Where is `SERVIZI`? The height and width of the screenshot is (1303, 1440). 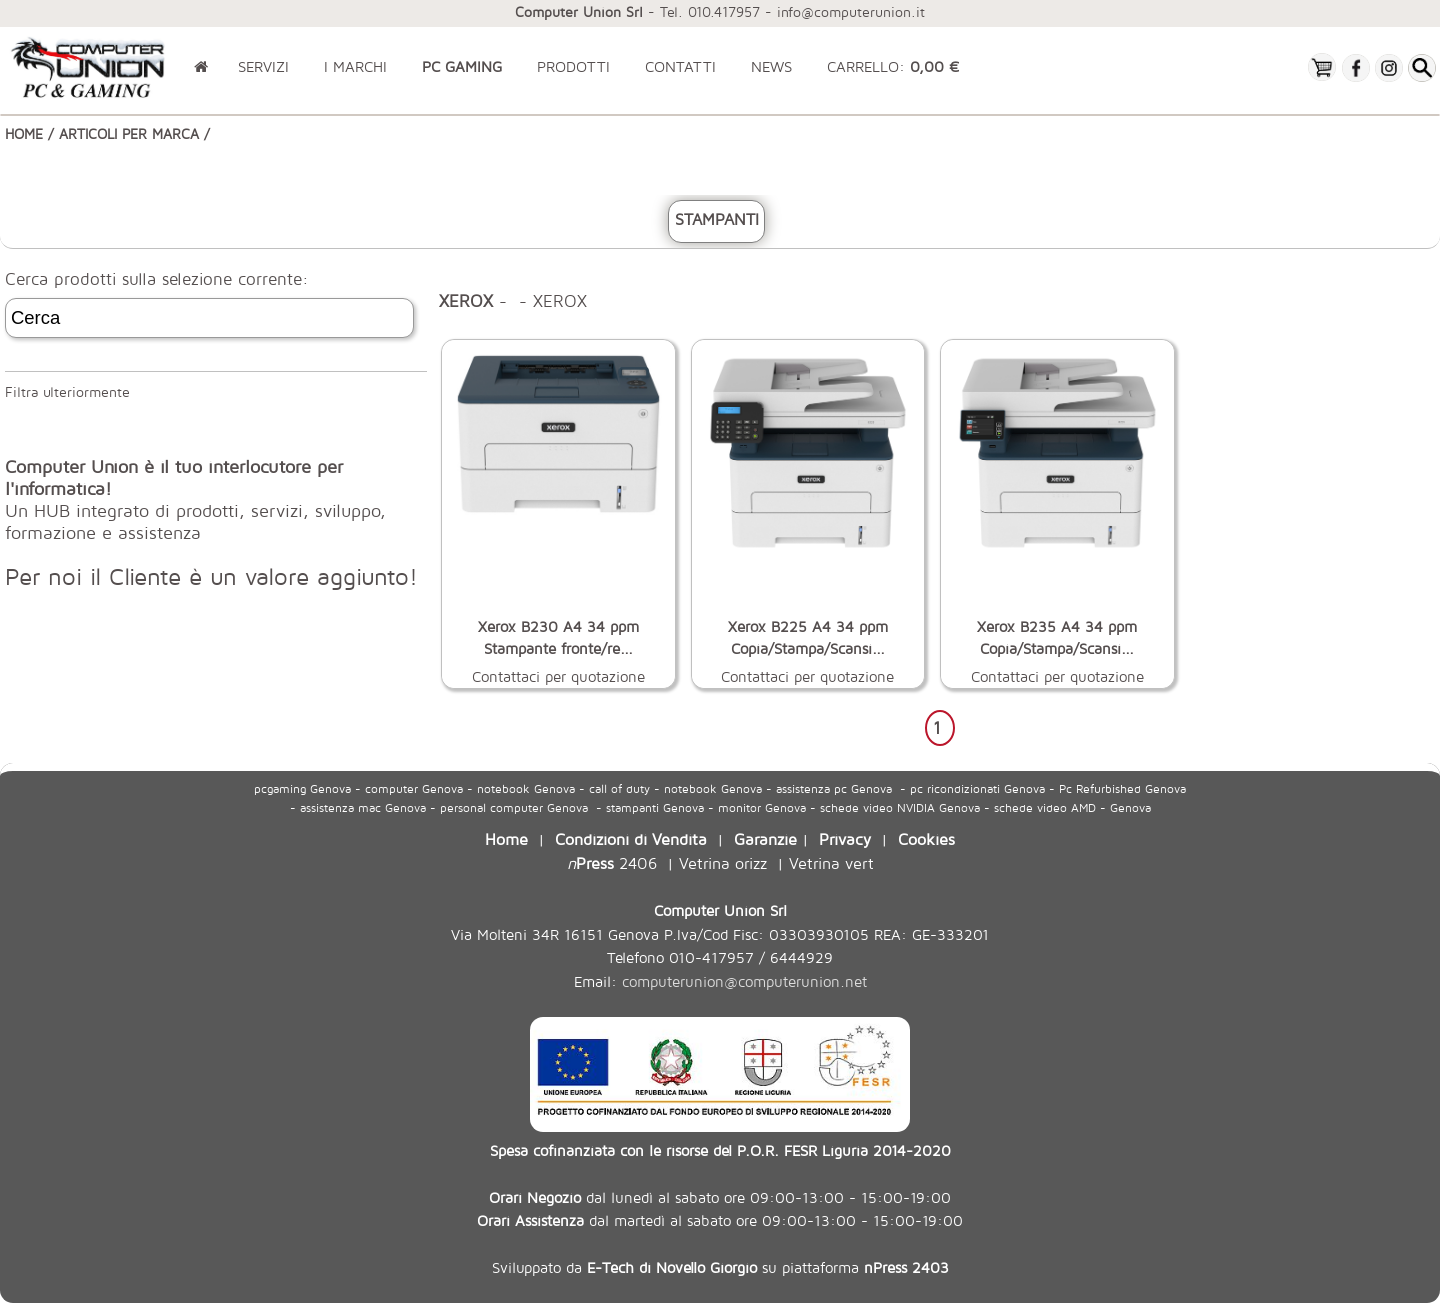 SERVIZI is located at coordinates (263, 66).